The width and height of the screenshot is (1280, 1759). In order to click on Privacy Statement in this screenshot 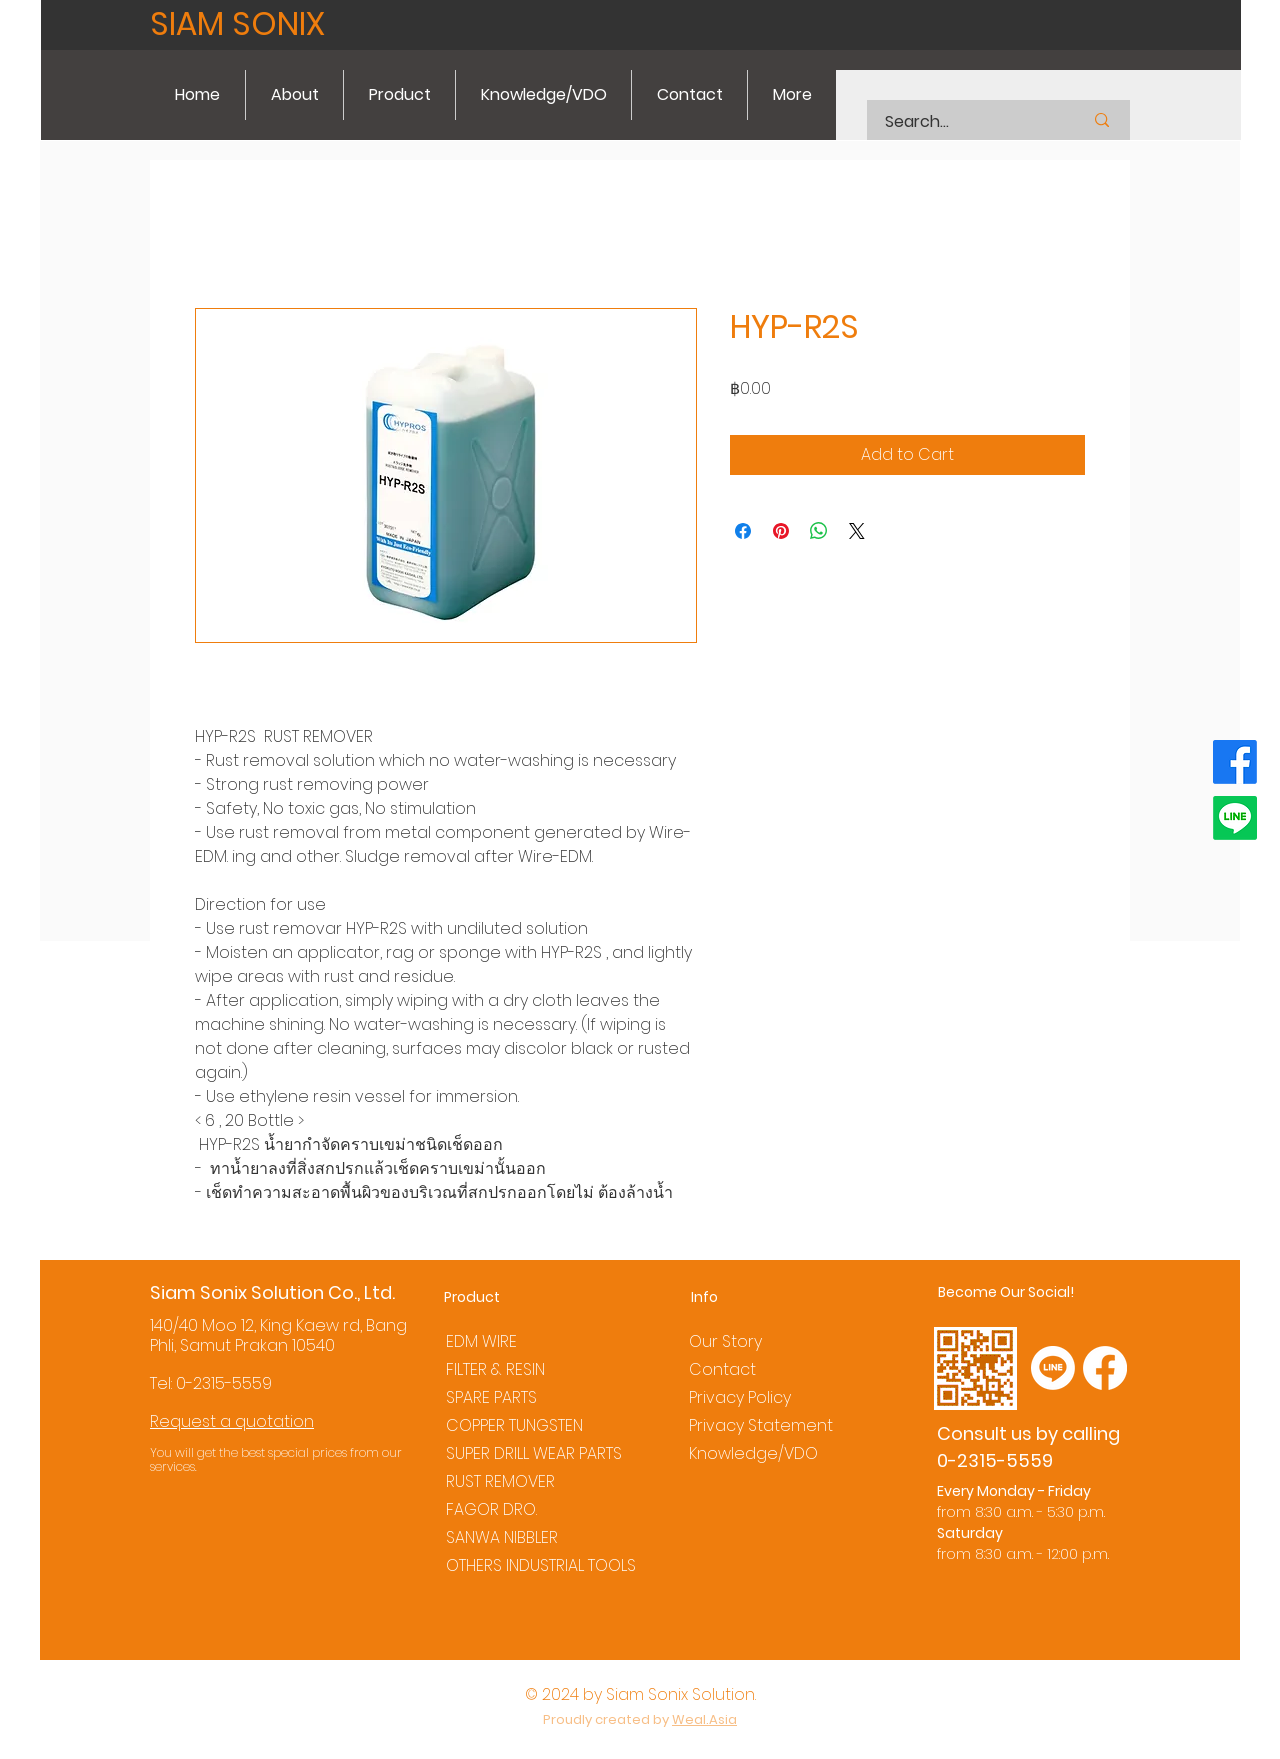, I will do `click(761, 1425)`.